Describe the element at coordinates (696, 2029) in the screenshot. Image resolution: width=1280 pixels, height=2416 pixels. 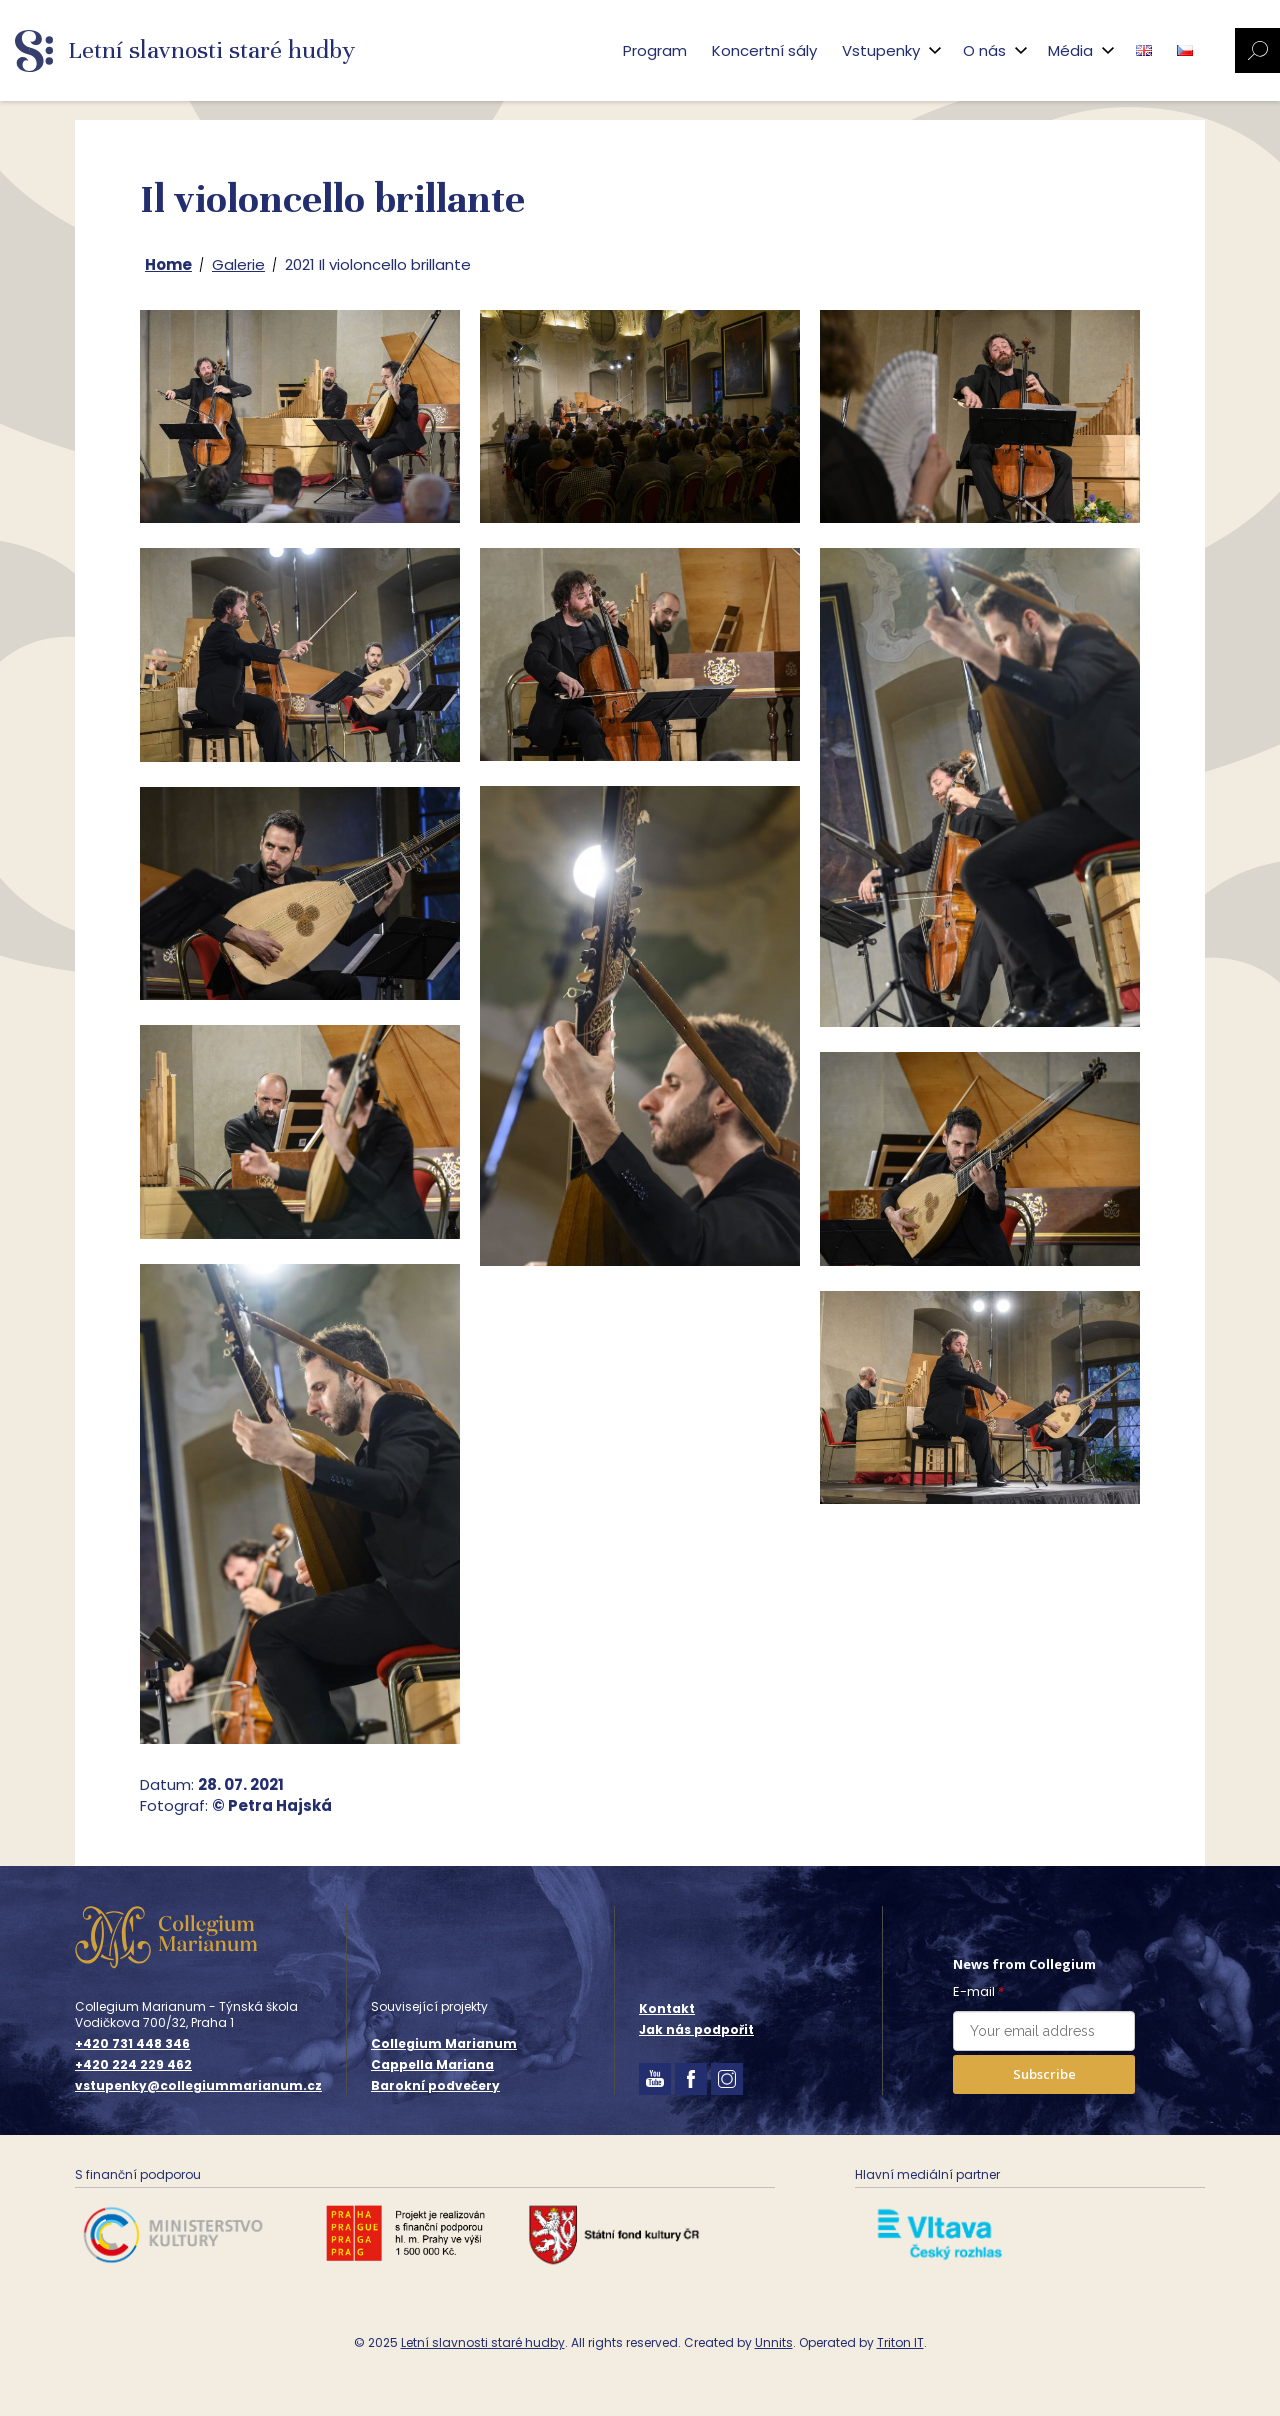
I see `Jak nás podpořit` at that location.